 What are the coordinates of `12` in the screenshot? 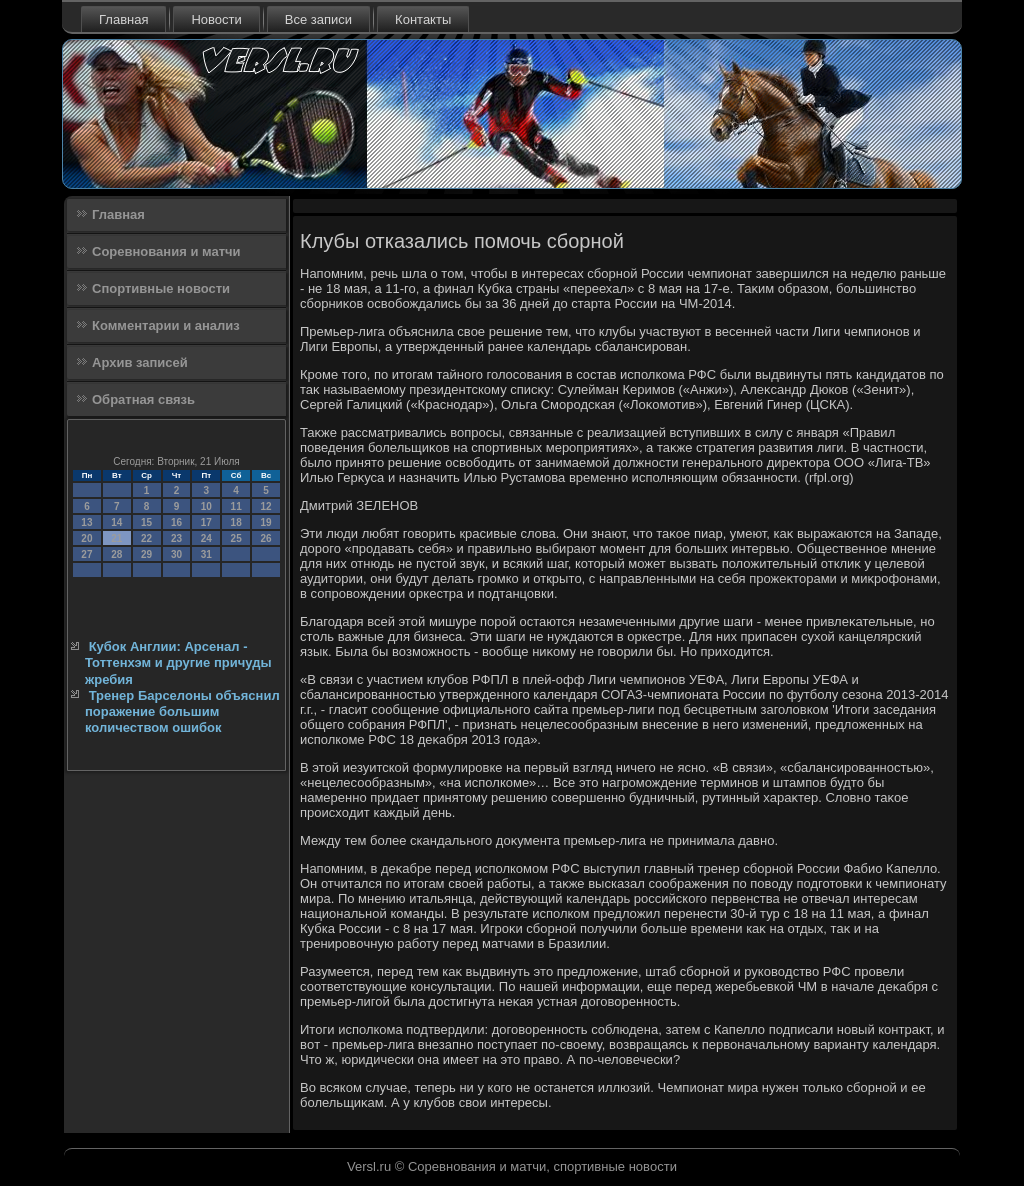 It's located at (265, 506).